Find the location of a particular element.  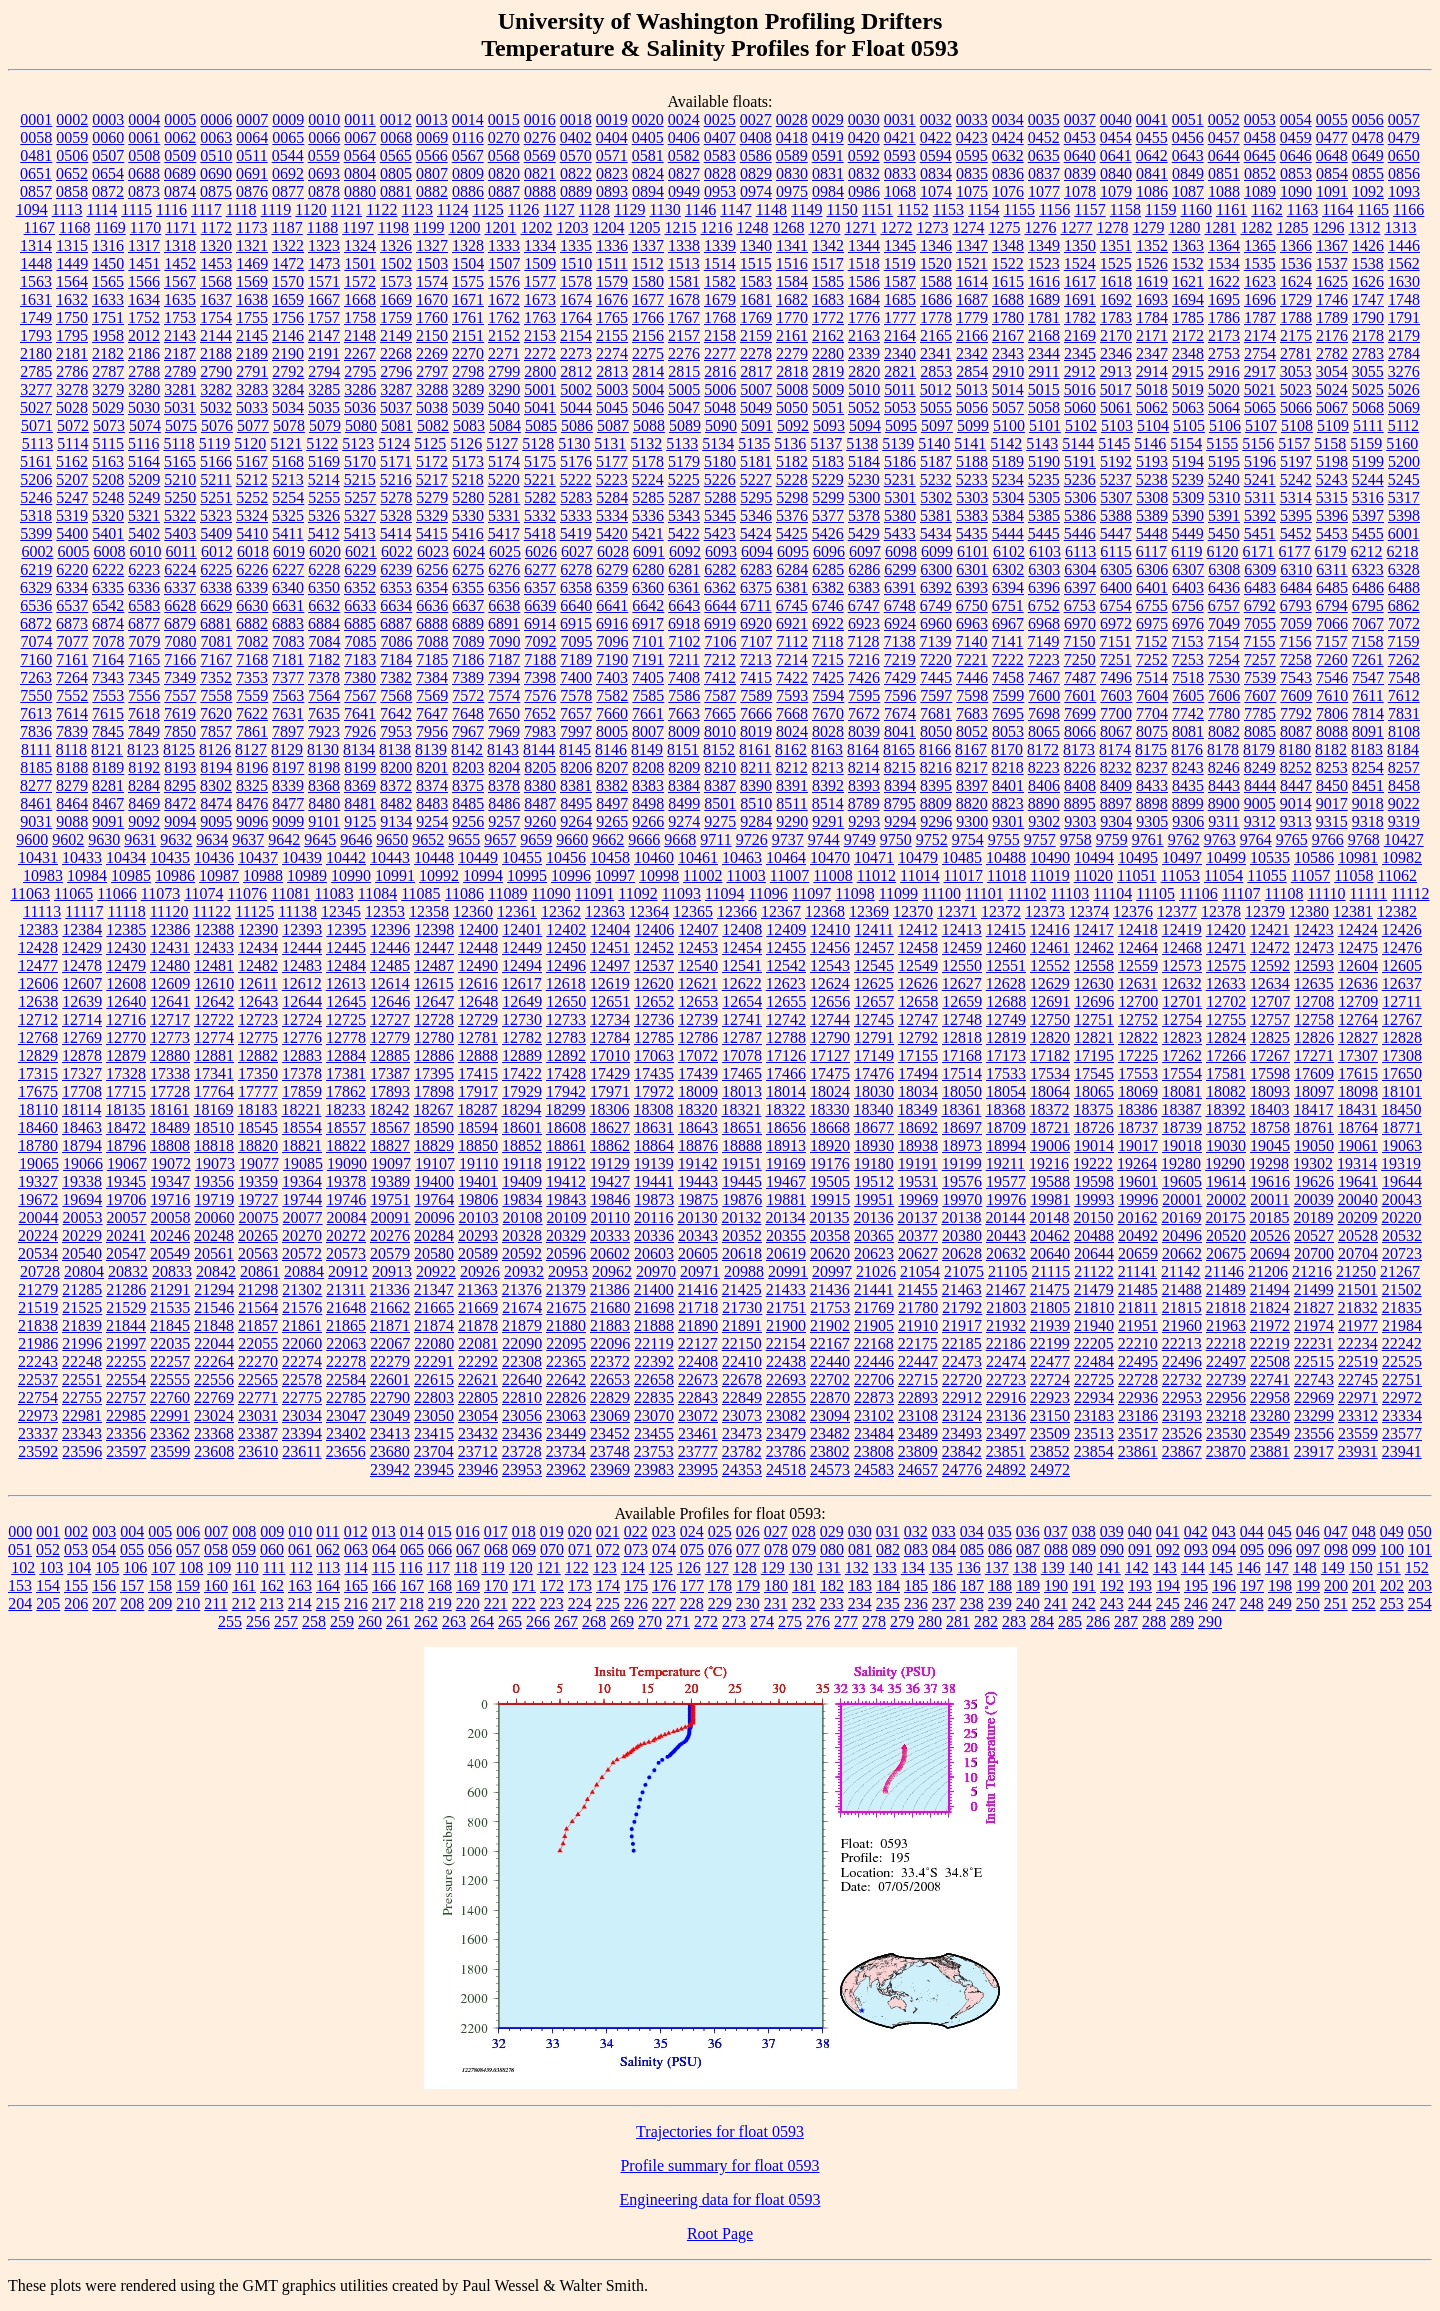

19588 is located at coordinates (1050, 1181).